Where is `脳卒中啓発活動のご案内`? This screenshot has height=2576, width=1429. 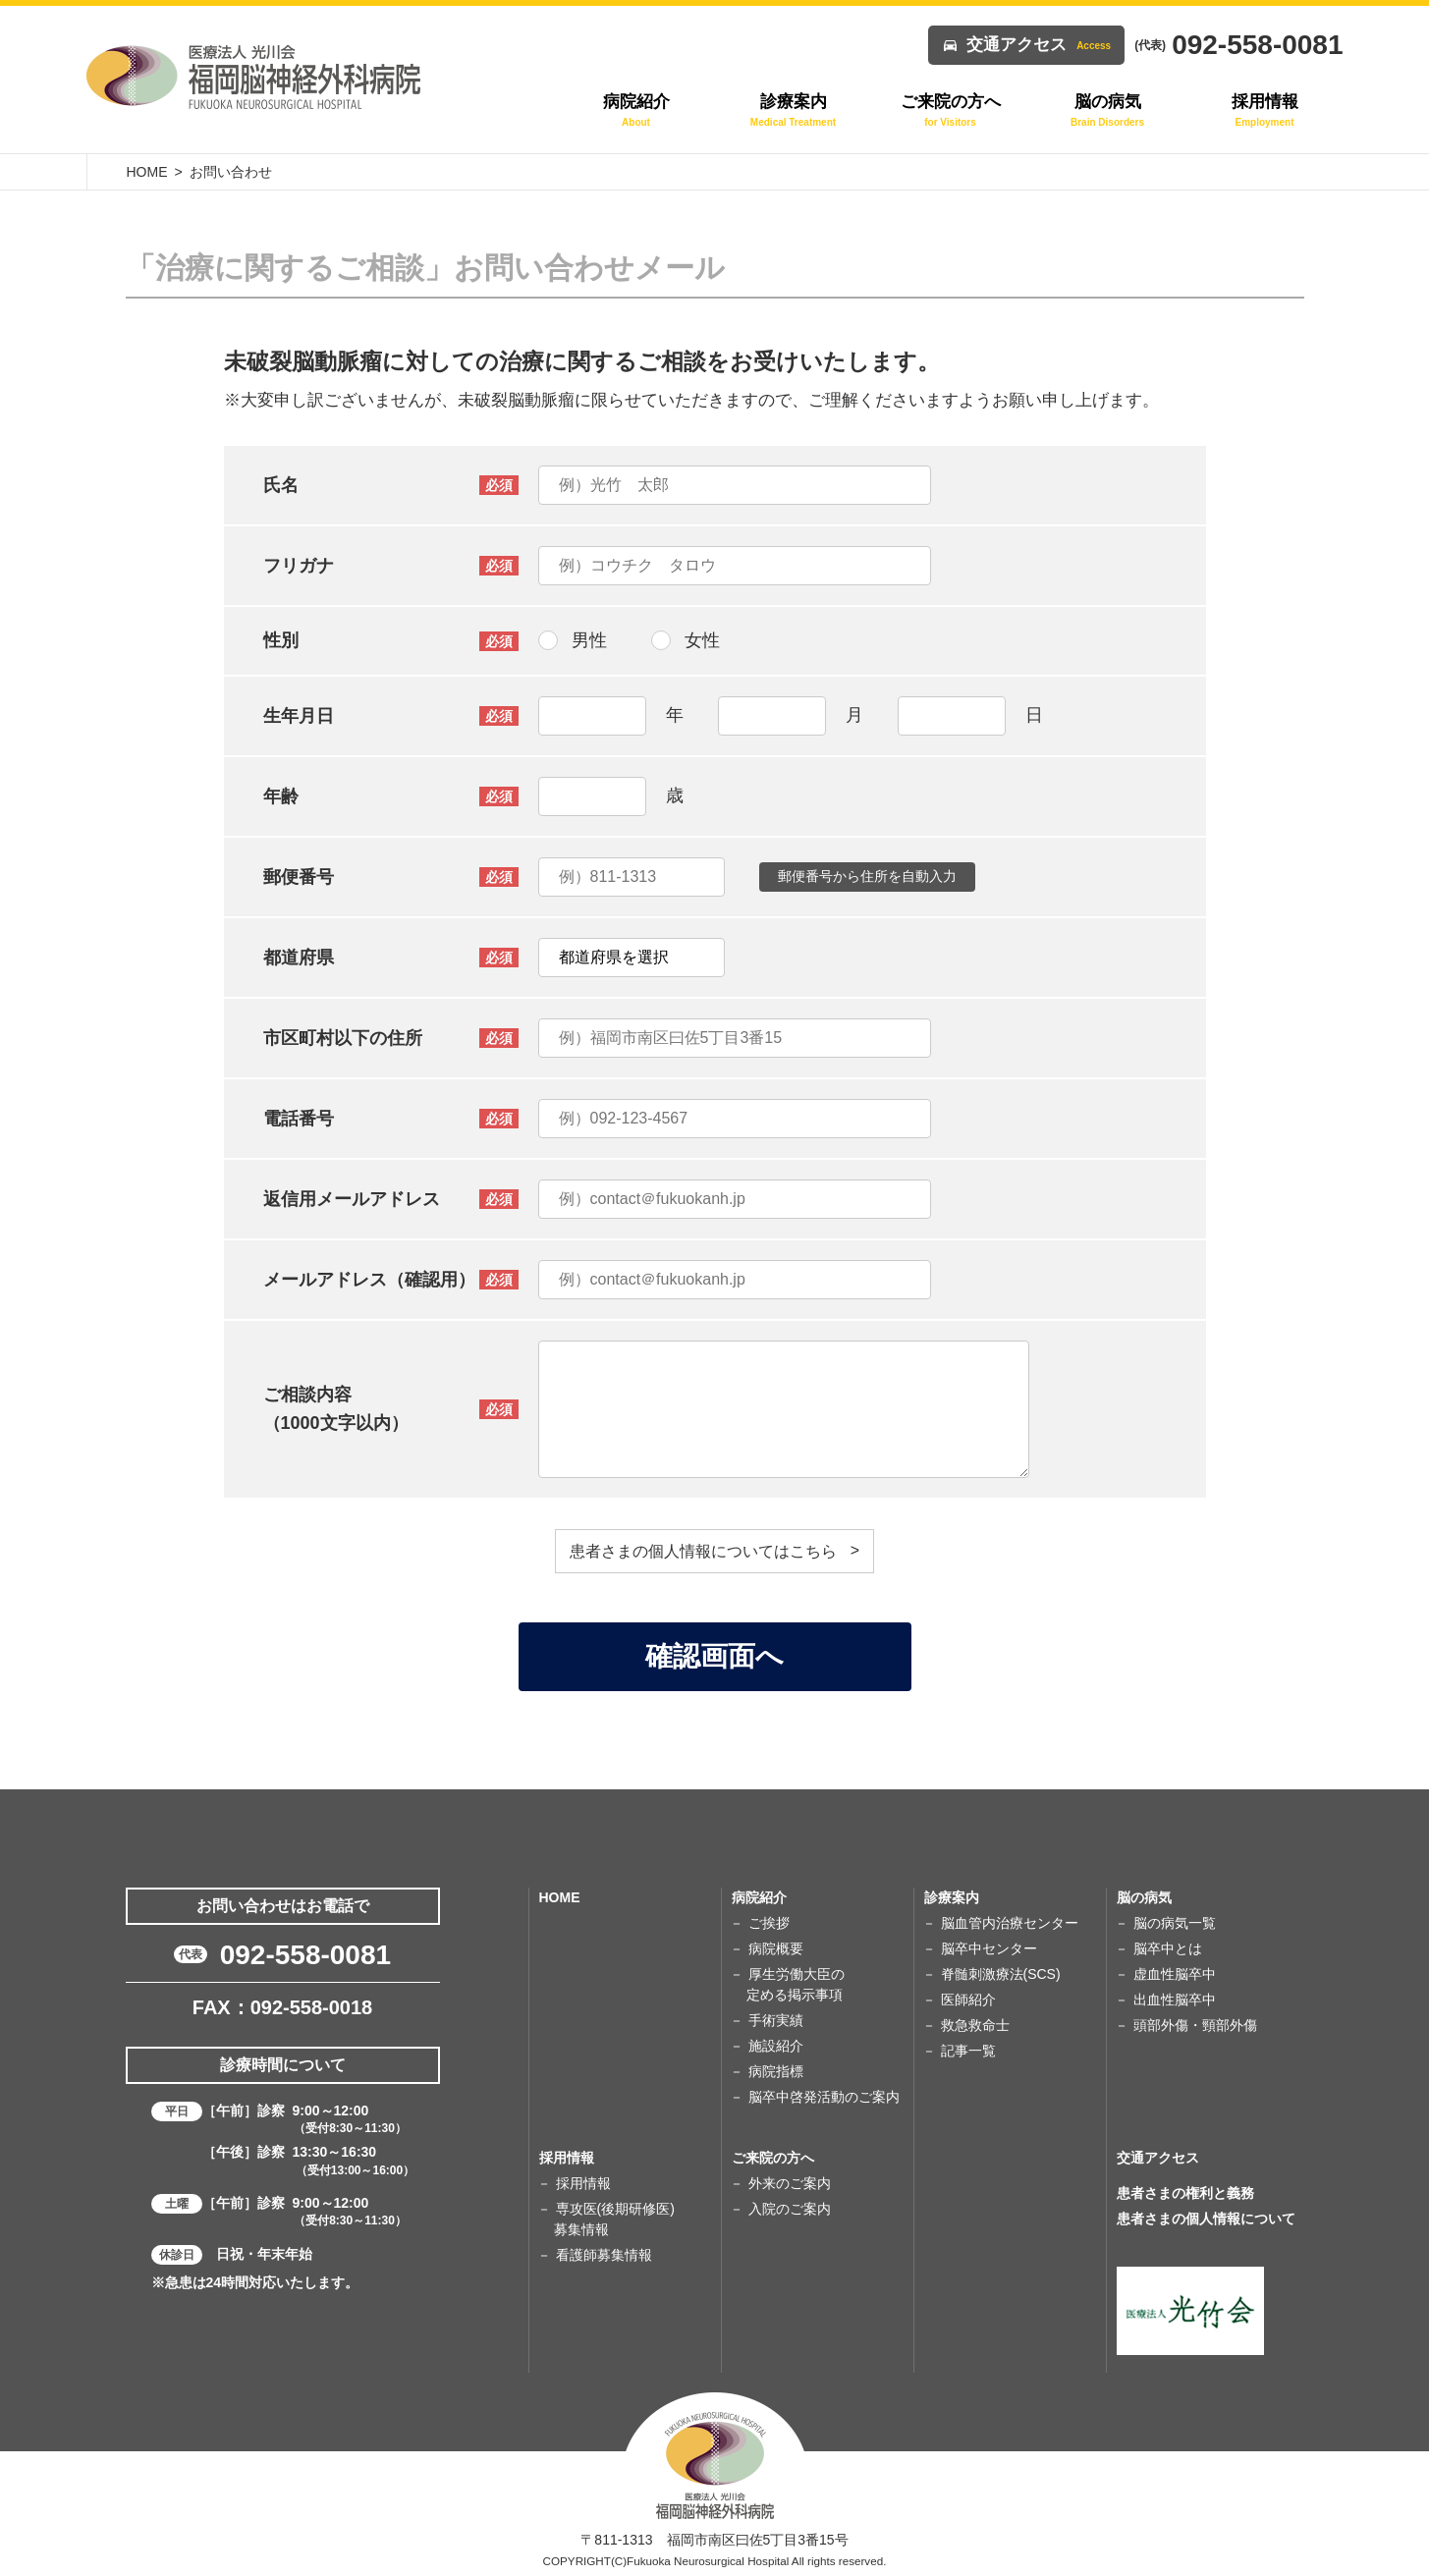 脳卒中啓発活動のご案内 is located at coordinates (824, 2097).